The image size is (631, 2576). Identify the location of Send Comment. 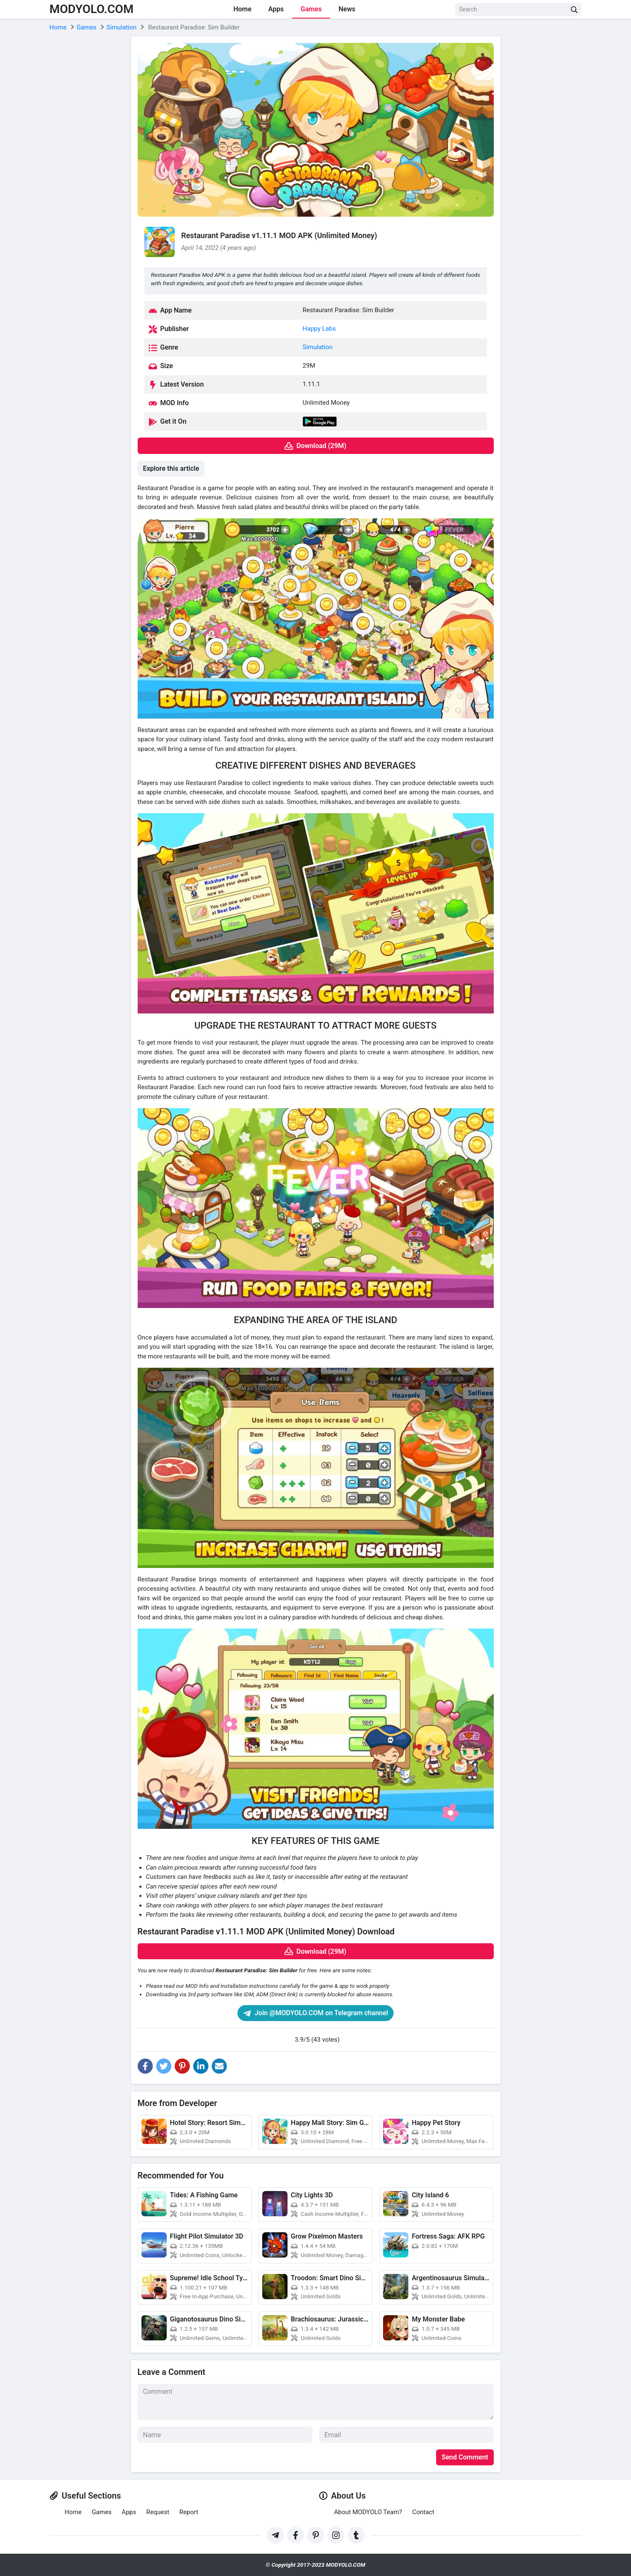
(465, 2457).